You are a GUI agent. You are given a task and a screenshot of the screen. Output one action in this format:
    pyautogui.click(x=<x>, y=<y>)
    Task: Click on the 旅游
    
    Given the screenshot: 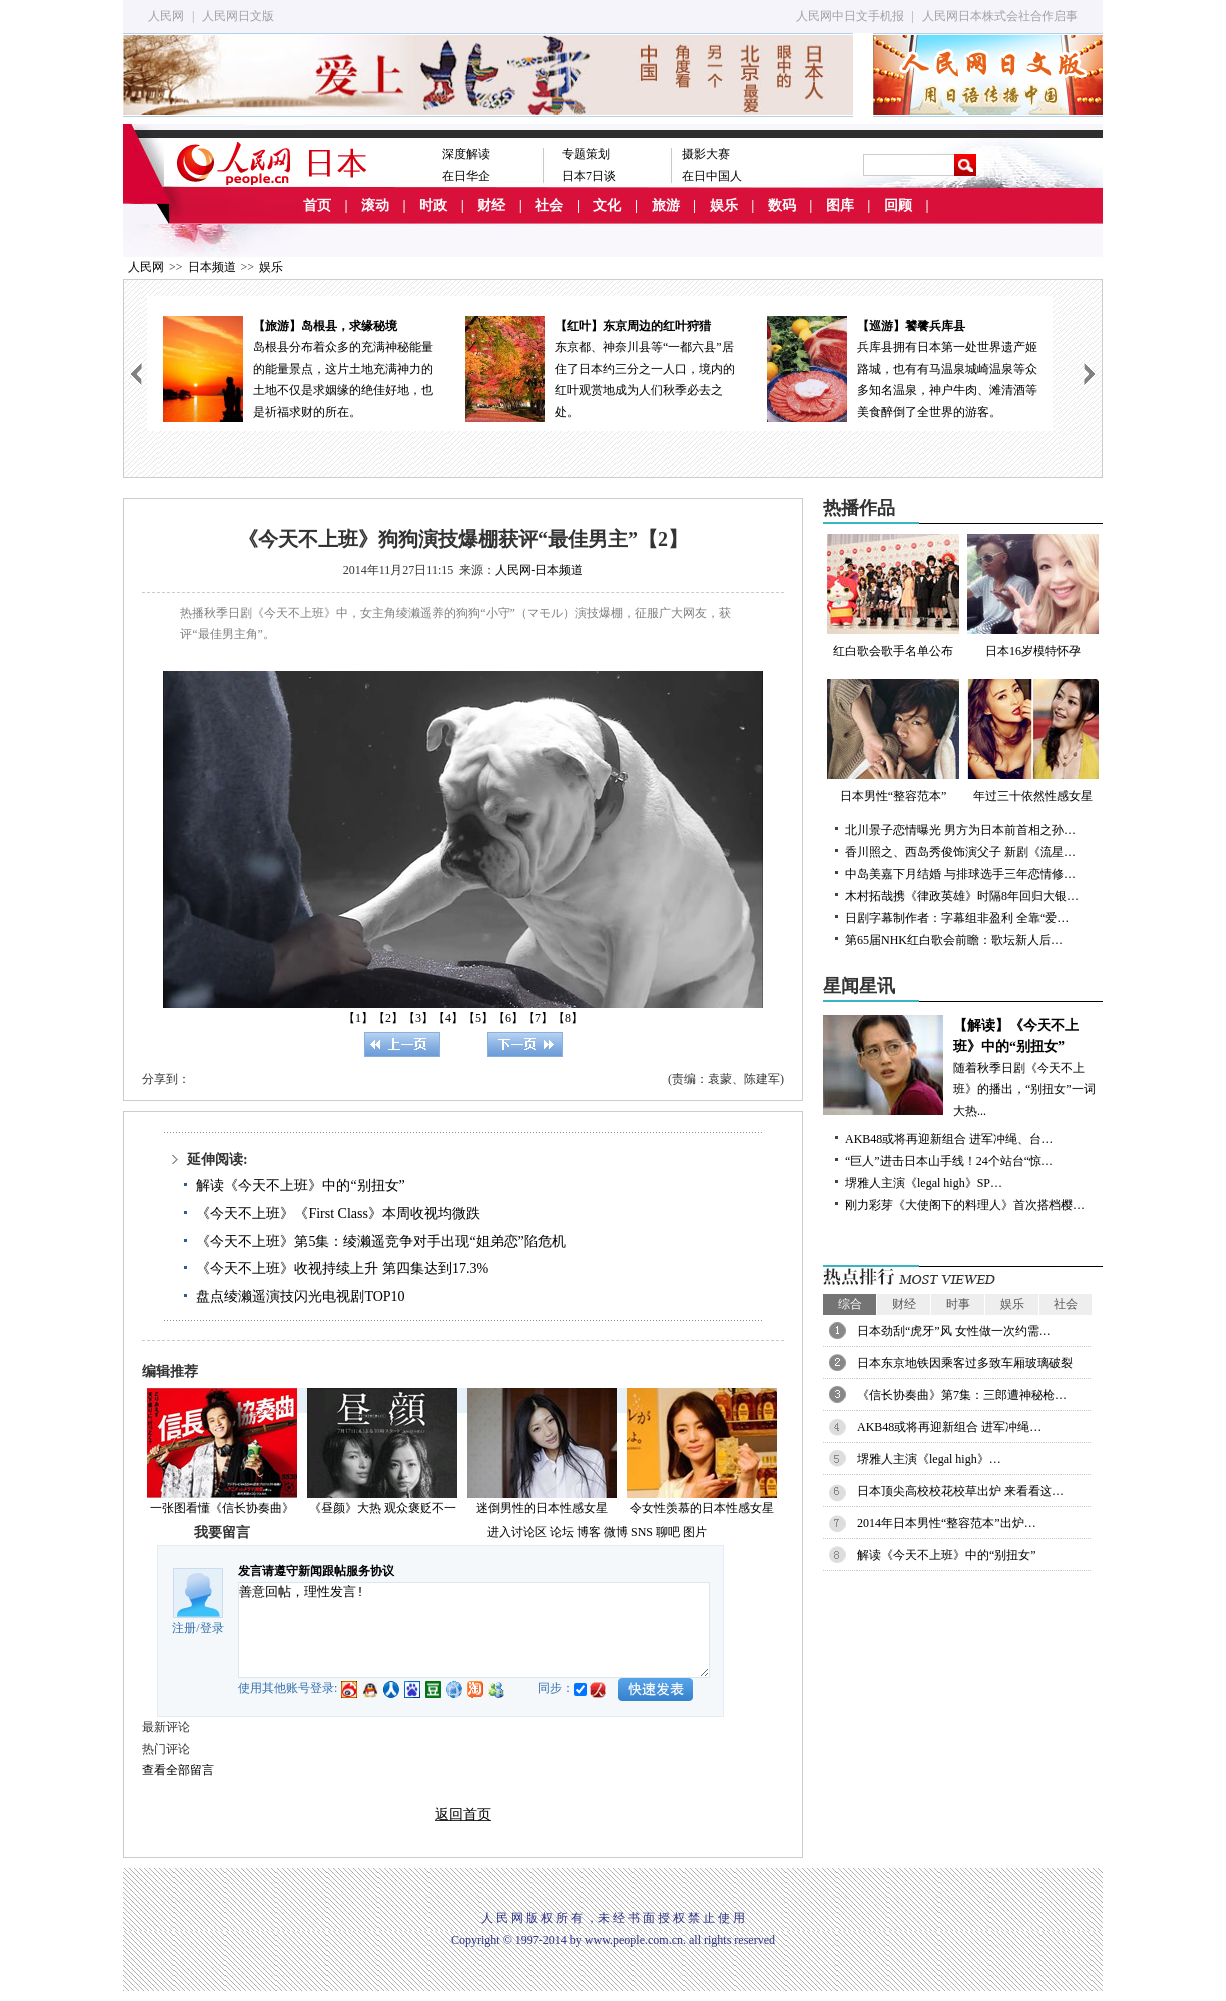 What is the action you would take?
    pyautogui.click(x=666, y=205)
    